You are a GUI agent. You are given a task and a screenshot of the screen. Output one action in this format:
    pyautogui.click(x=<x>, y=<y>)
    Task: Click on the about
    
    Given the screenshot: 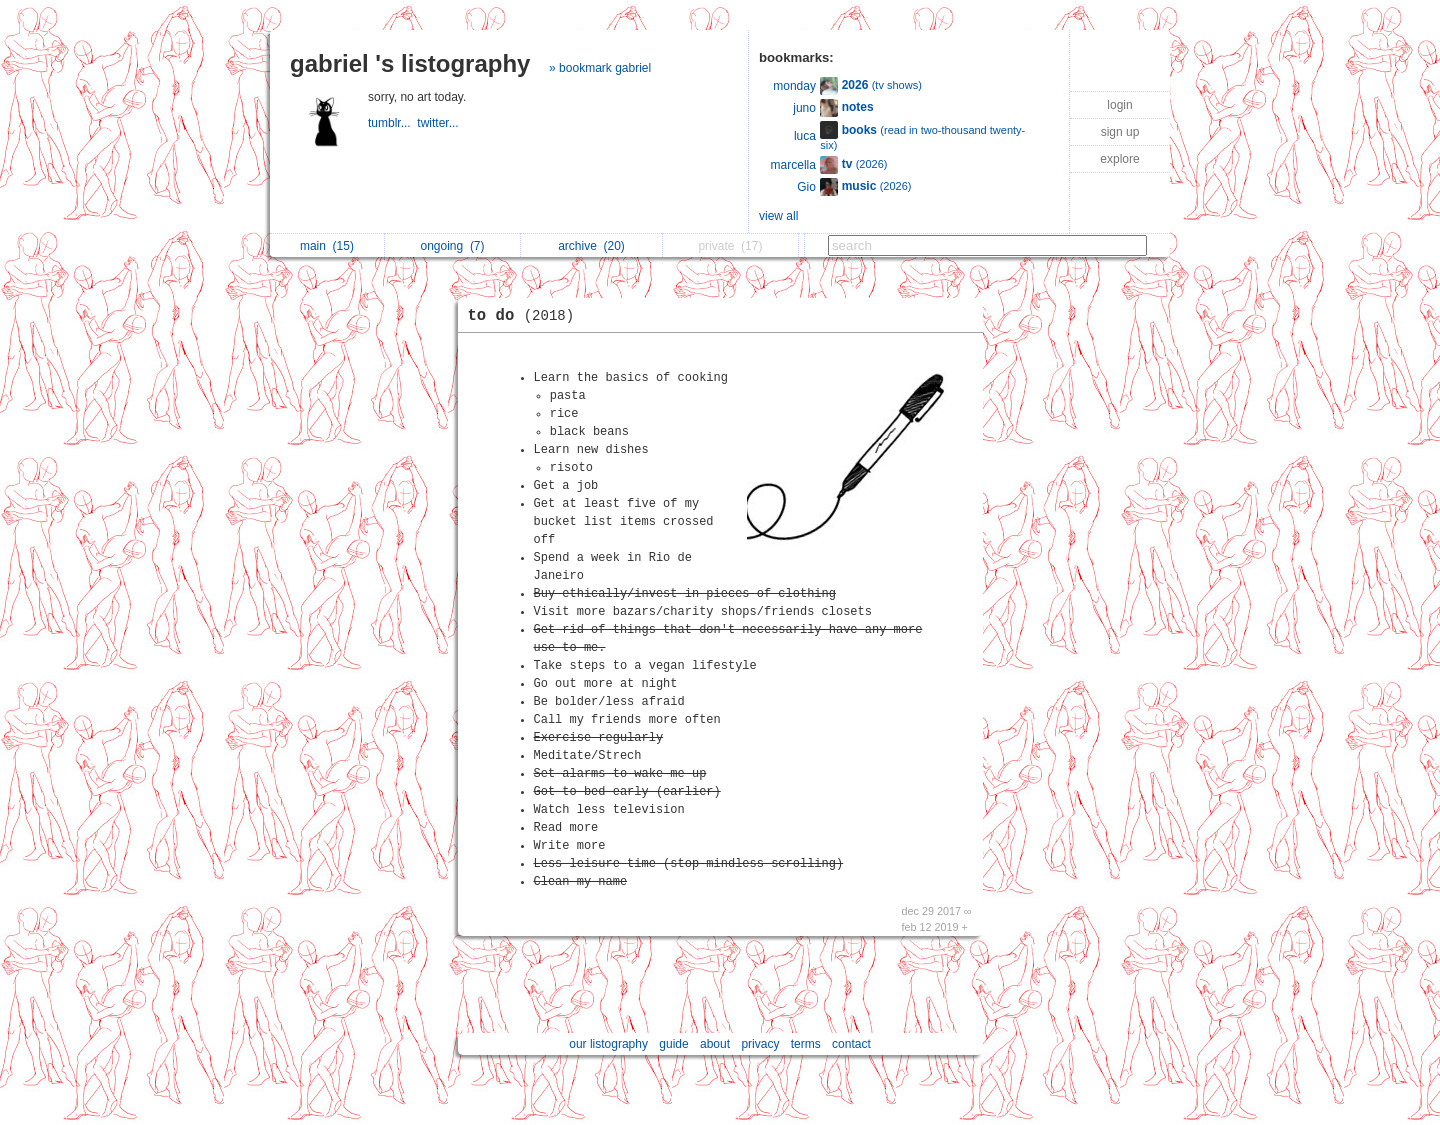 What is the action you would take?
    pyautogui.click(x=715, y=1044)
    